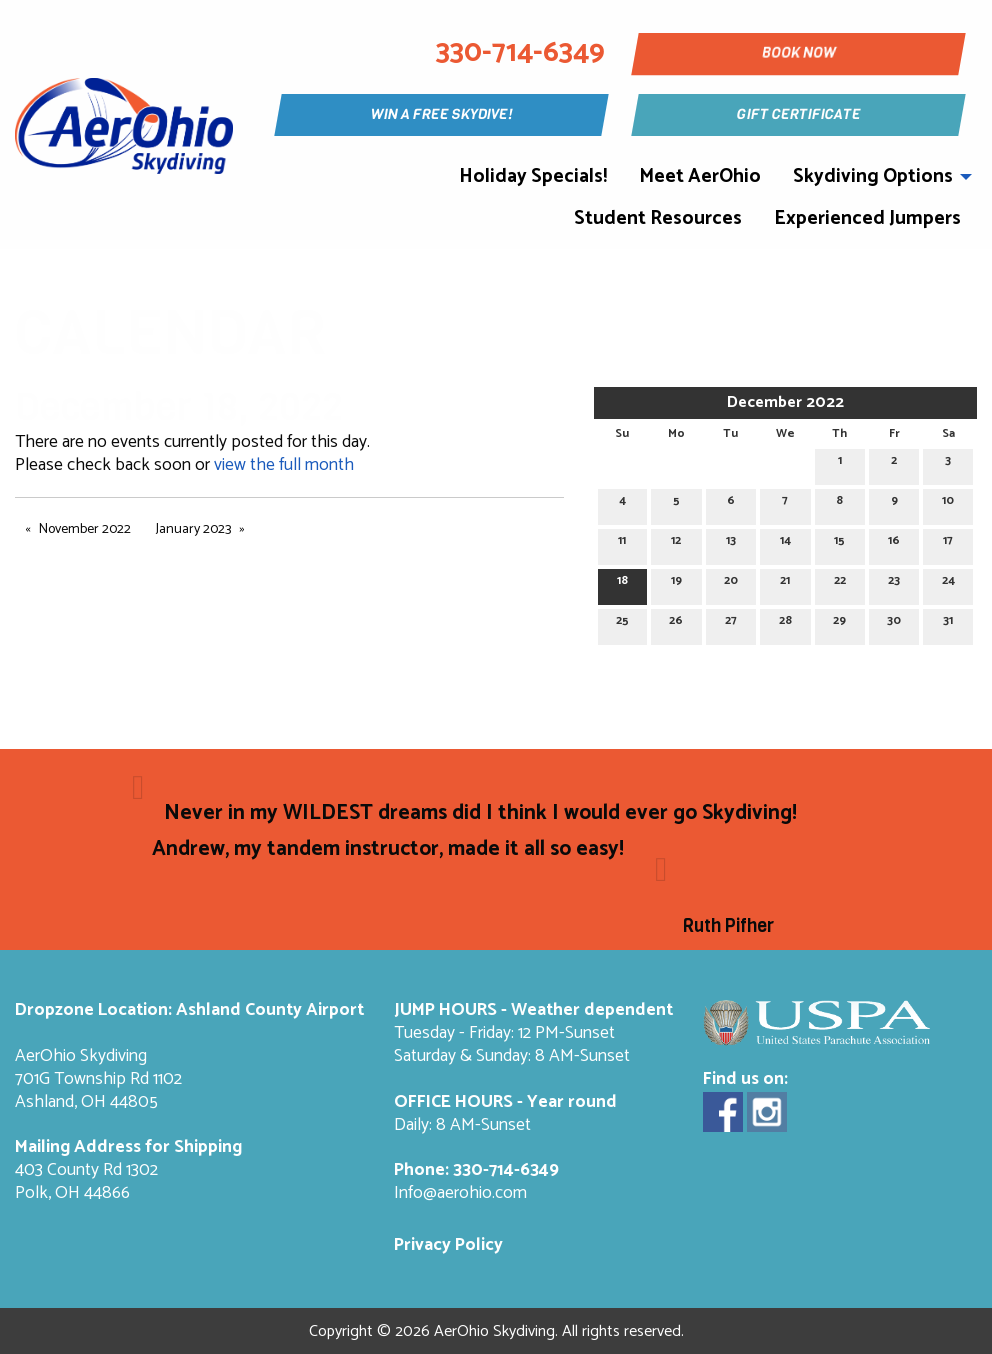  I want to click on 25, so click(622, 623).